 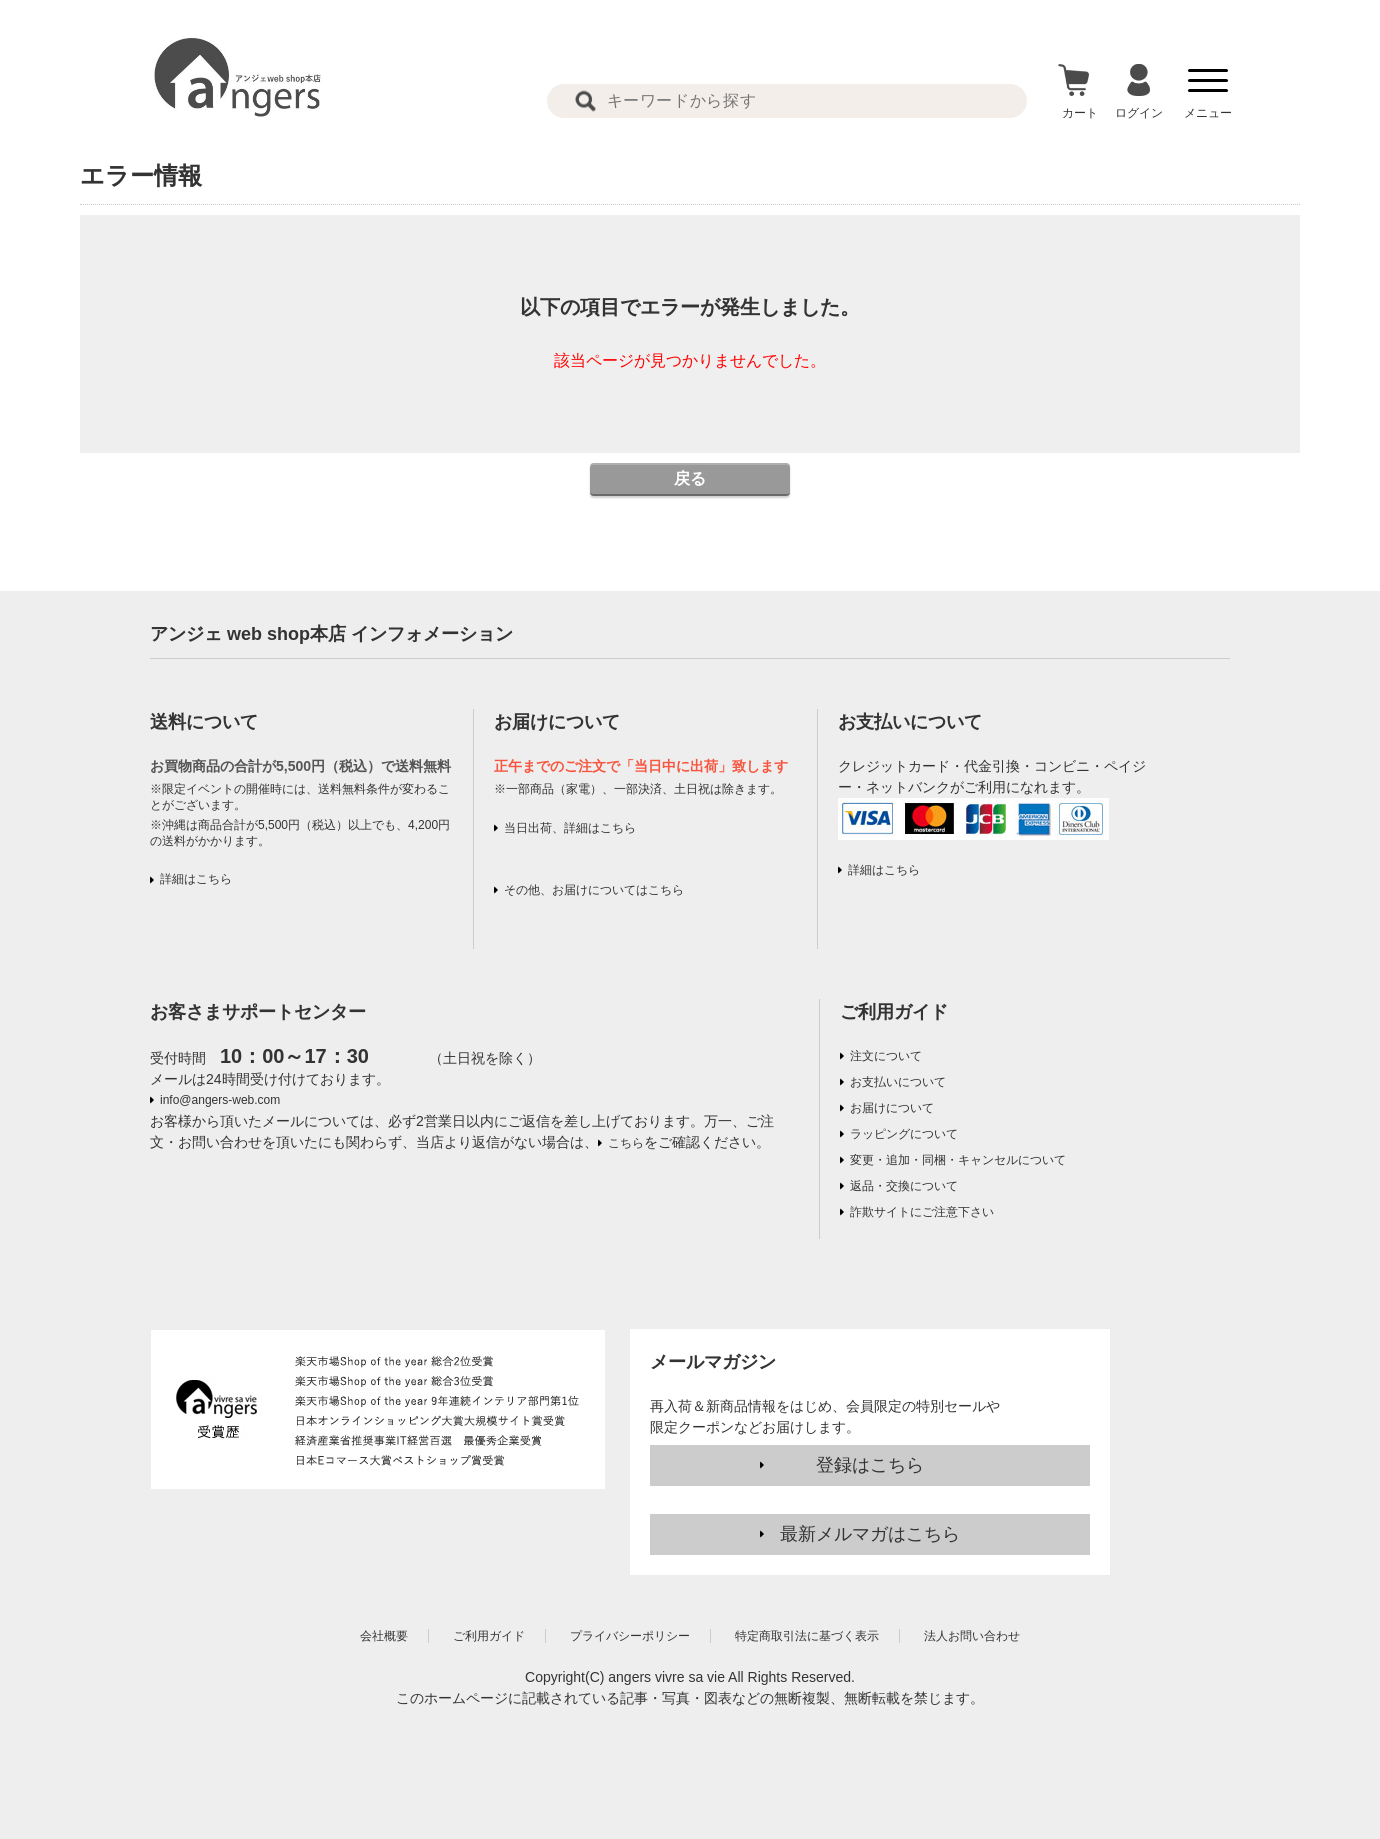 I want to click on 詐欺サイトにご注意下さい, so click(x=922, y=1212).